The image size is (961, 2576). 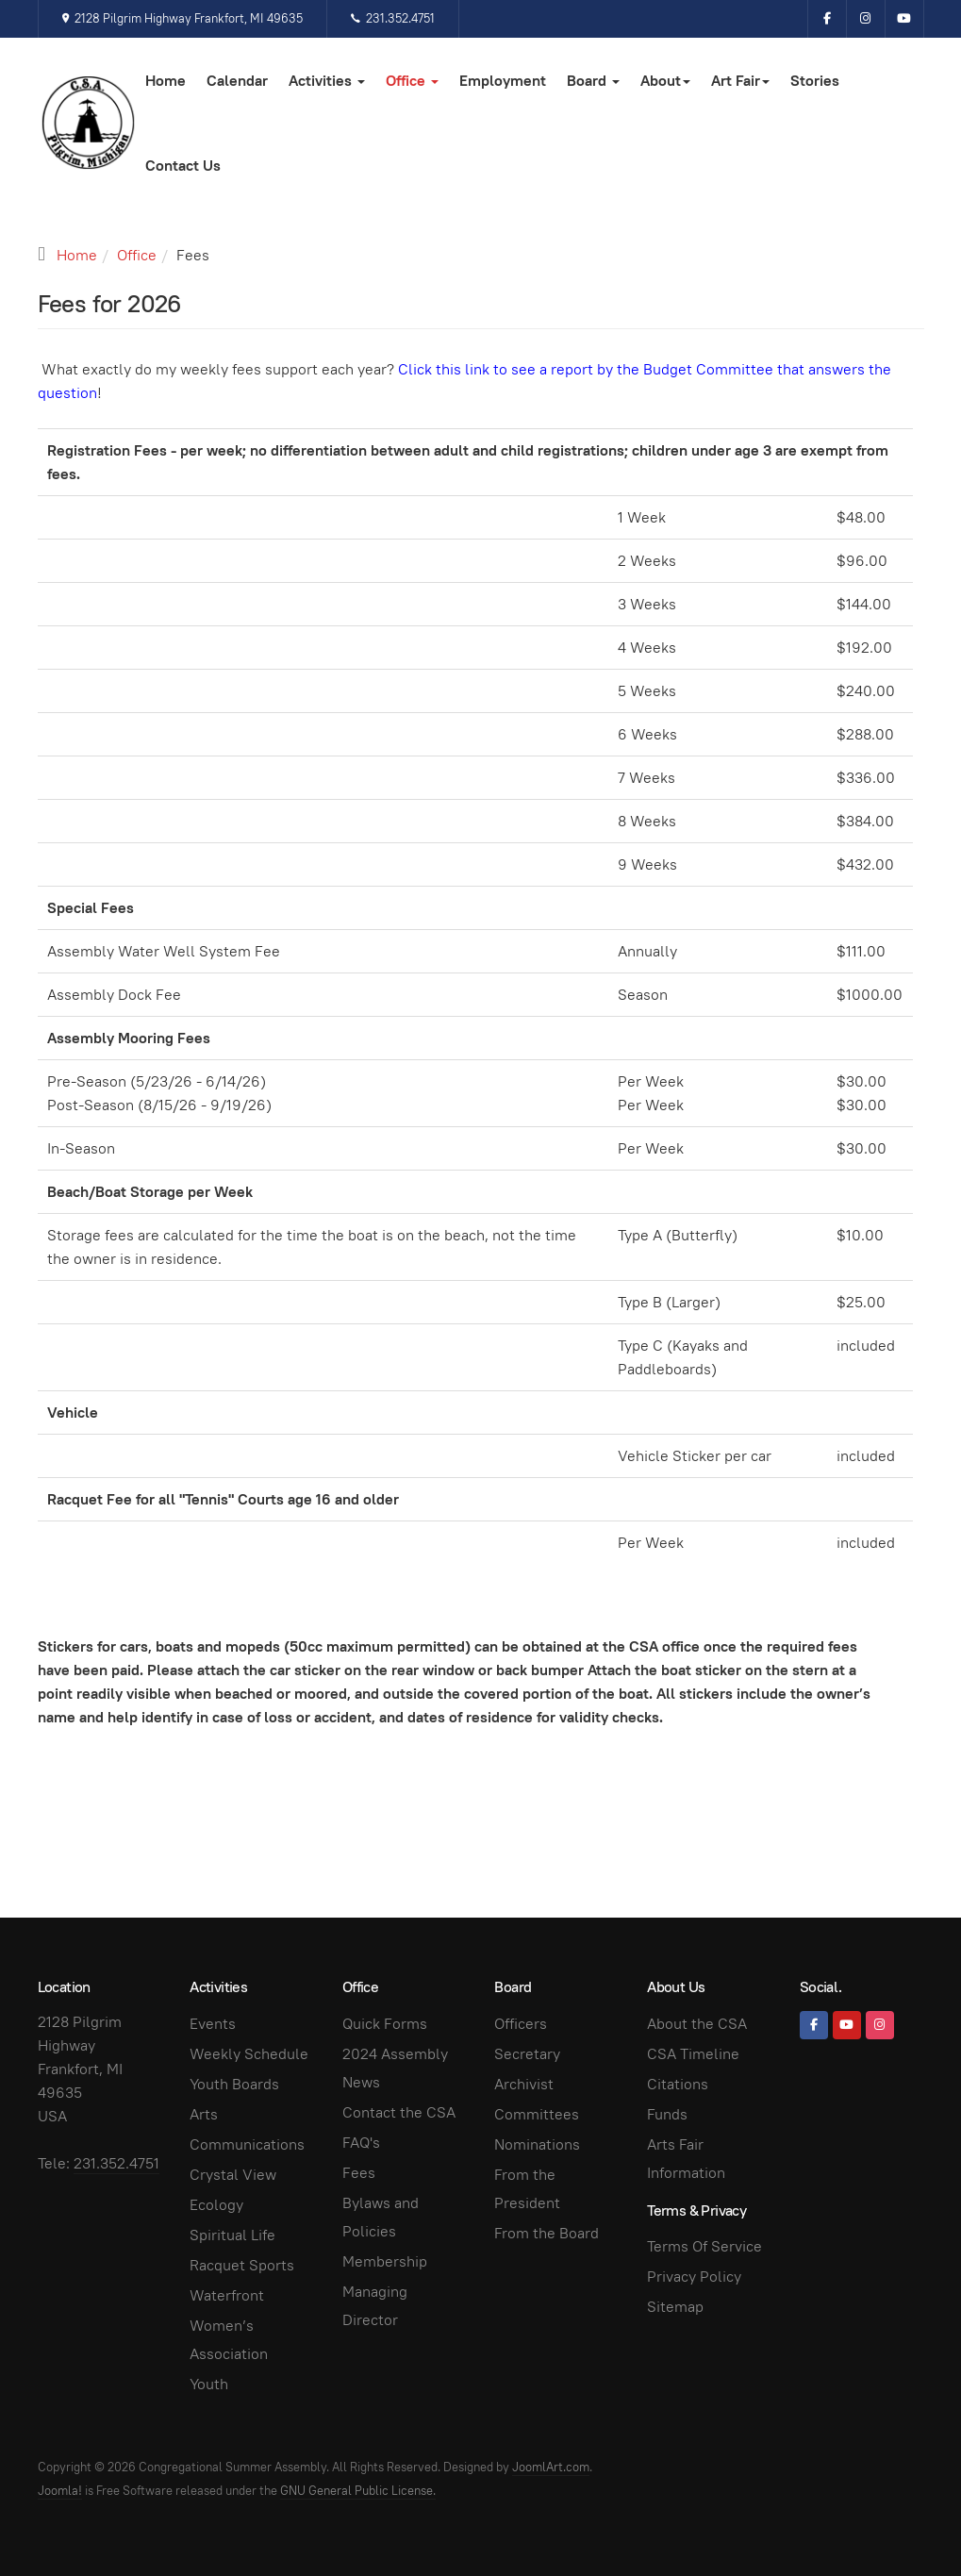 What do you see at coordinates (393, 18) in the screenshot?
I see `231.352.4751` at bounding box center [393, 18].